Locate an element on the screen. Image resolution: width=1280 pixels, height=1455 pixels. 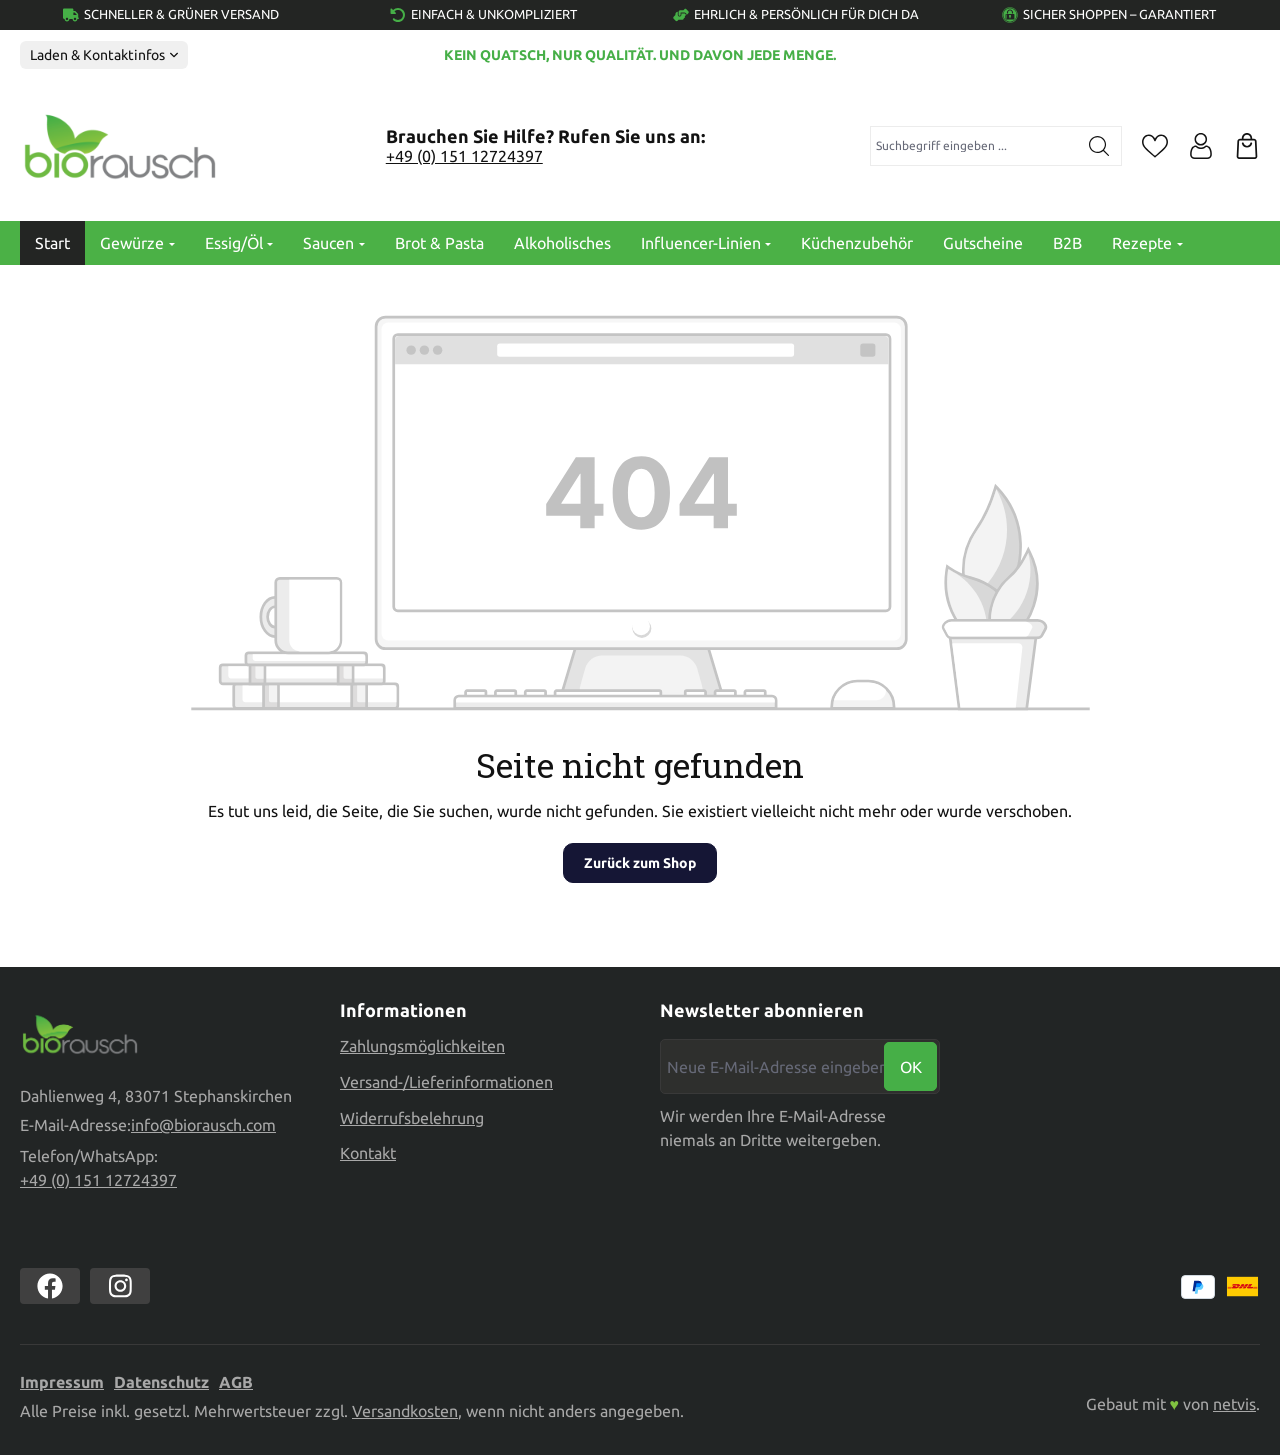
[https://www.facebook.com//biorausch1/] is located at coordinates (50, 1287).